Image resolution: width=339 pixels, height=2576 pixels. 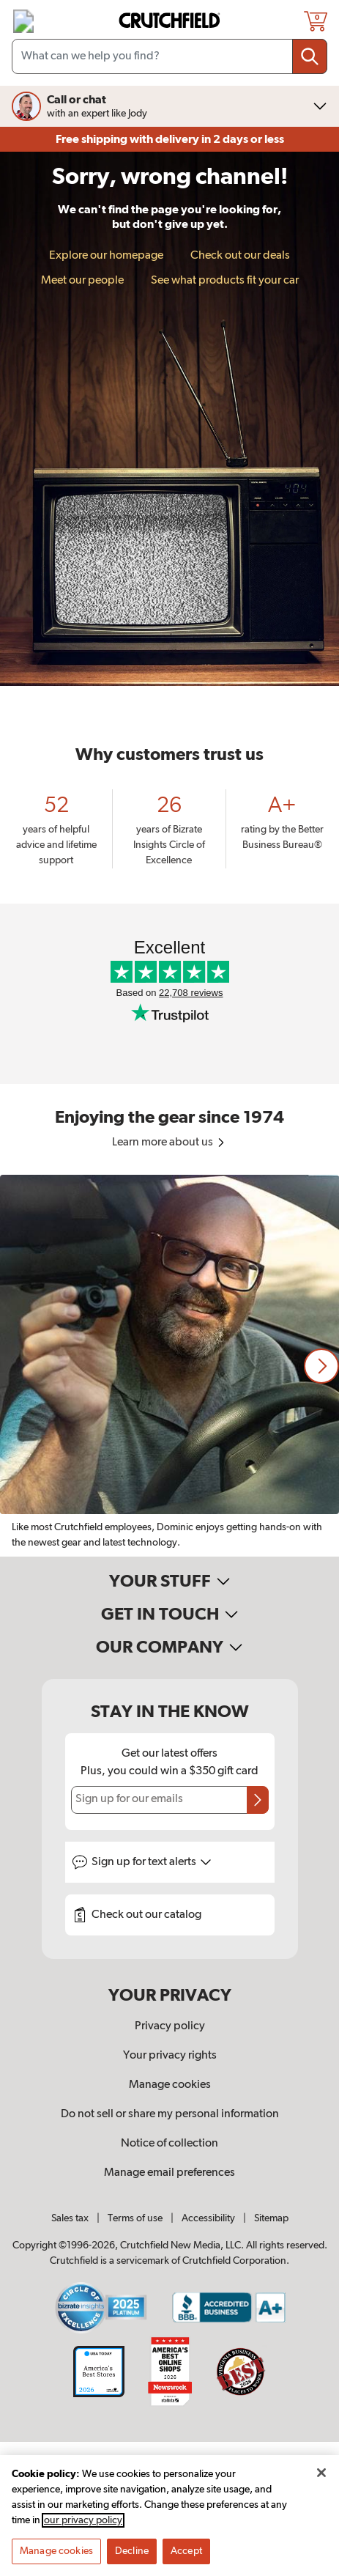 I want to click on Check out our deals, so click(x=240, y=256).